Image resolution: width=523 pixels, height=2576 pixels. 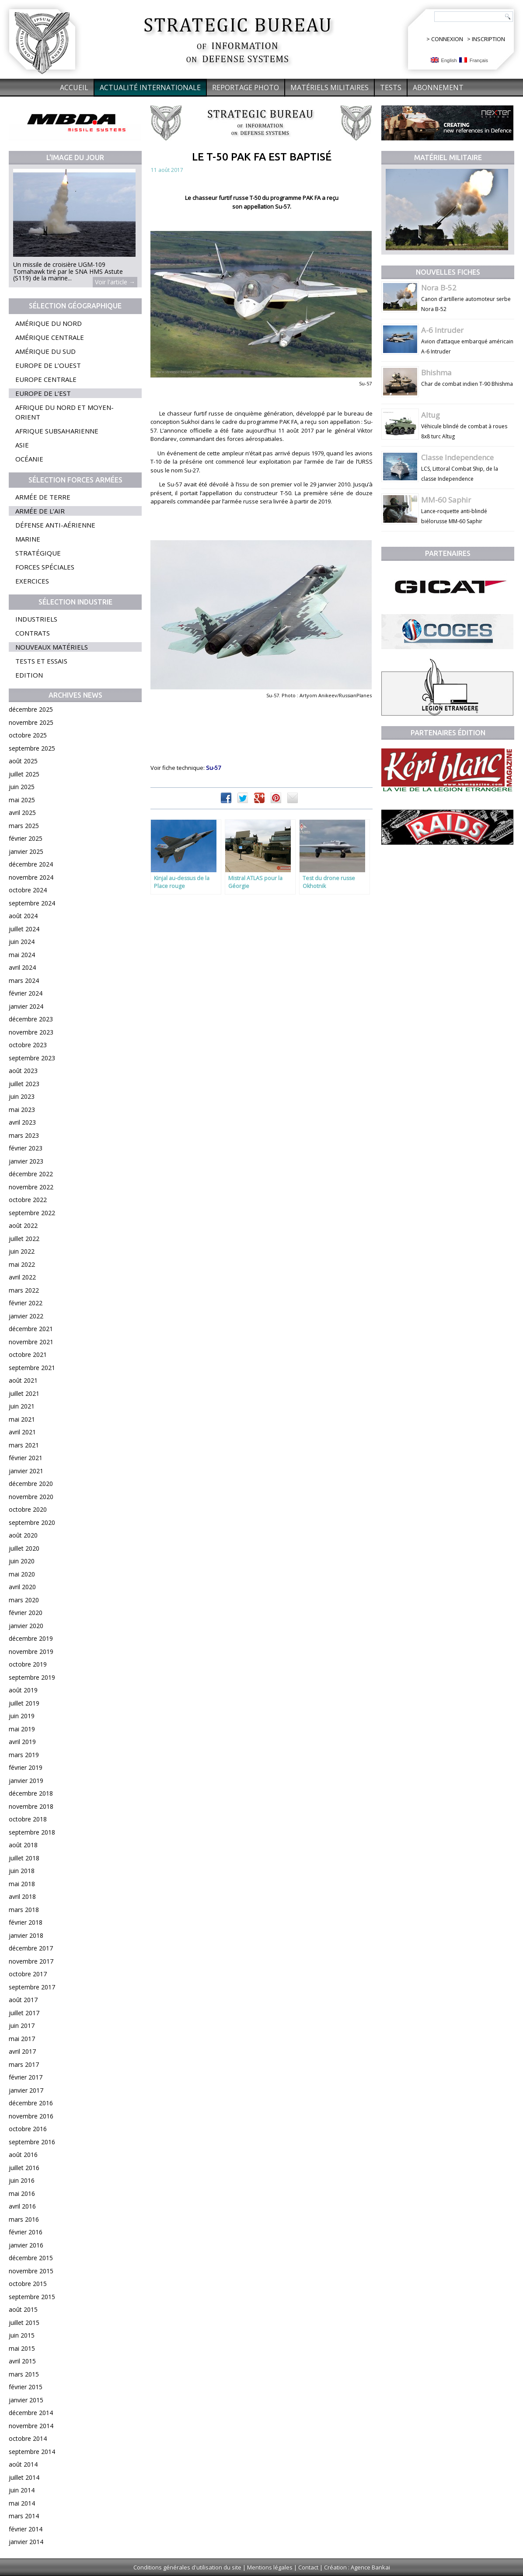 I want to click on mai 2024, so click(x=22, y=955).